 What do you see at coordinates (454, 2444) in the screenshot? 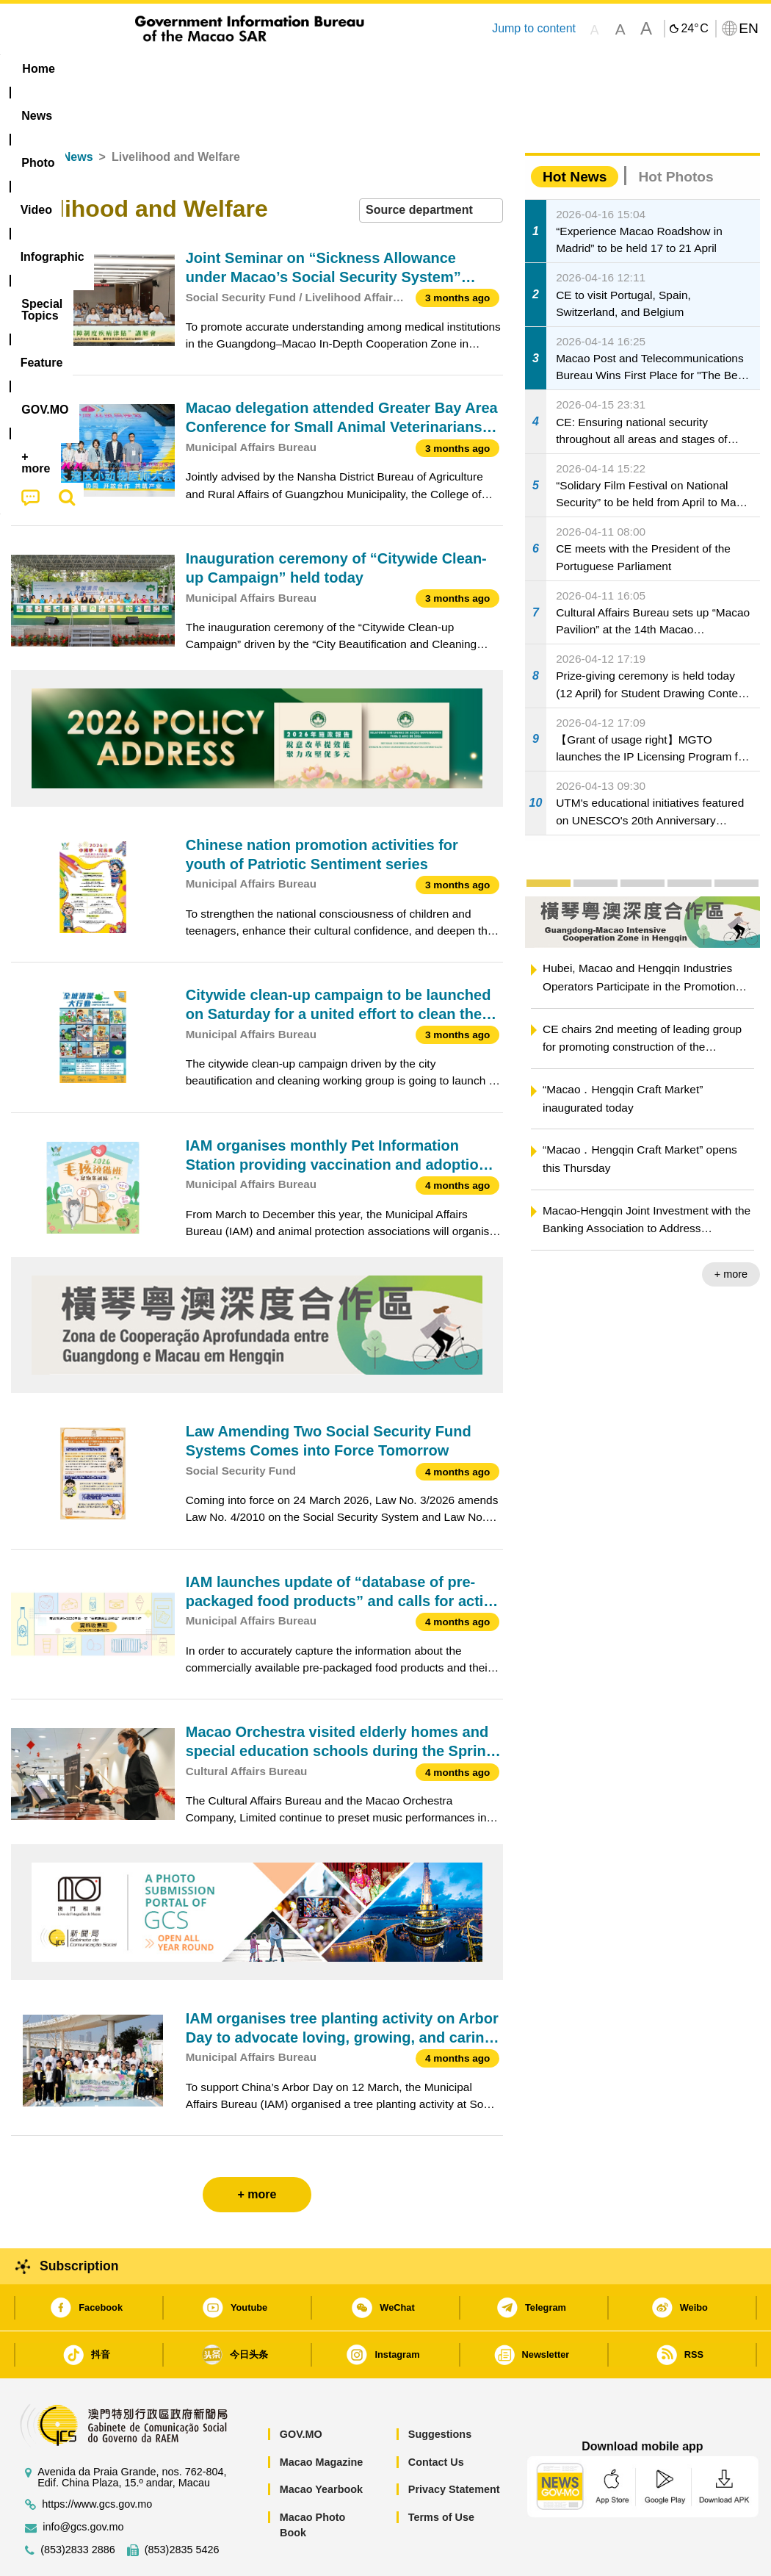
I see `Privacy Statement` at bounding box center [454, 2444].